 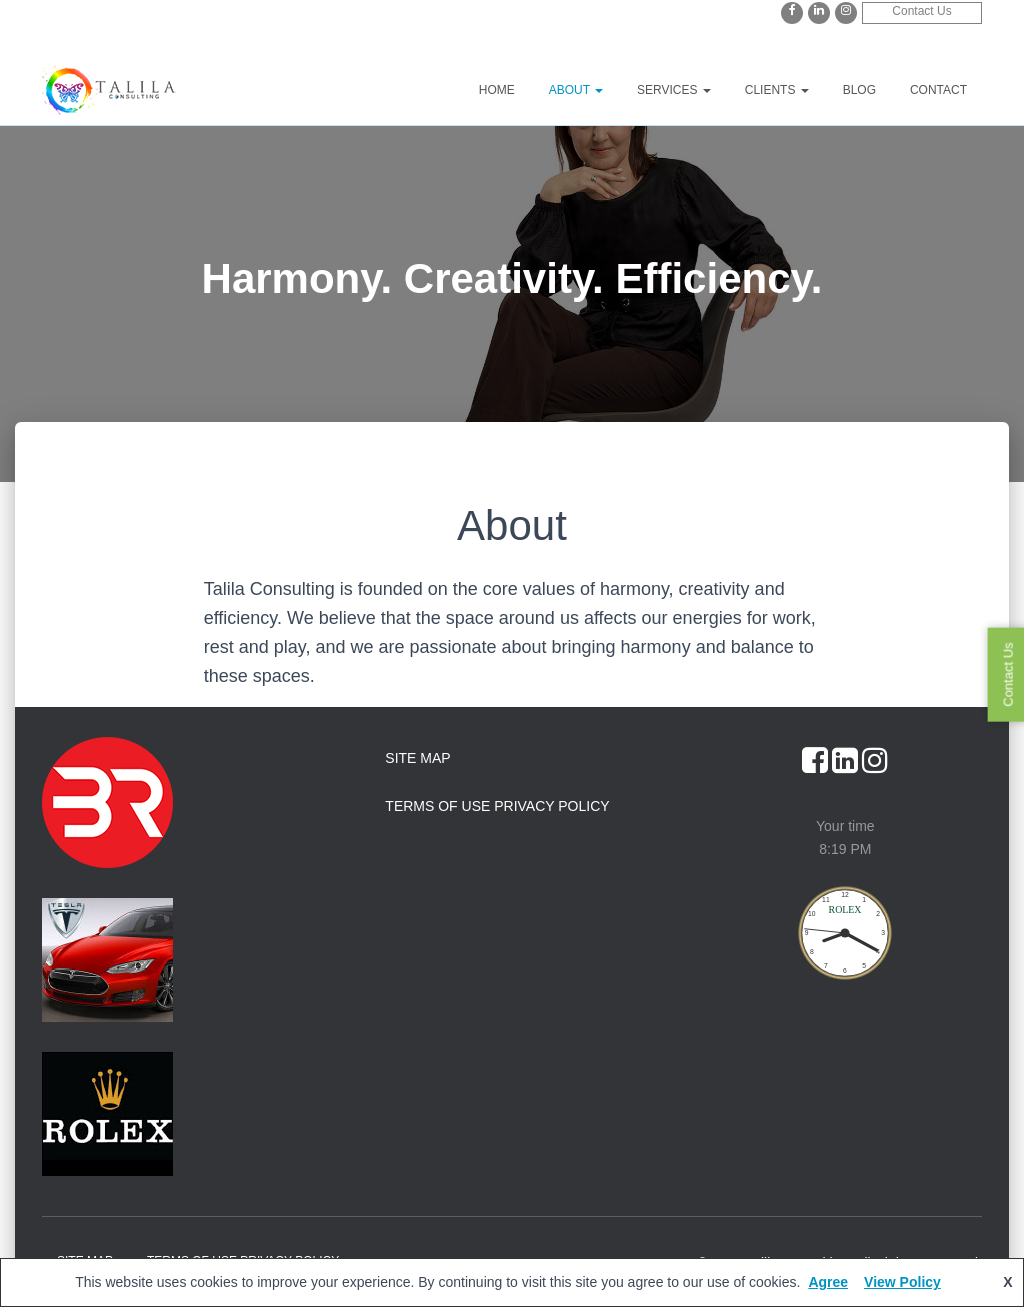 What do you see at coordinates (674, 90) in the screenshot?
I see `Services` at bounding box center [674, 90].